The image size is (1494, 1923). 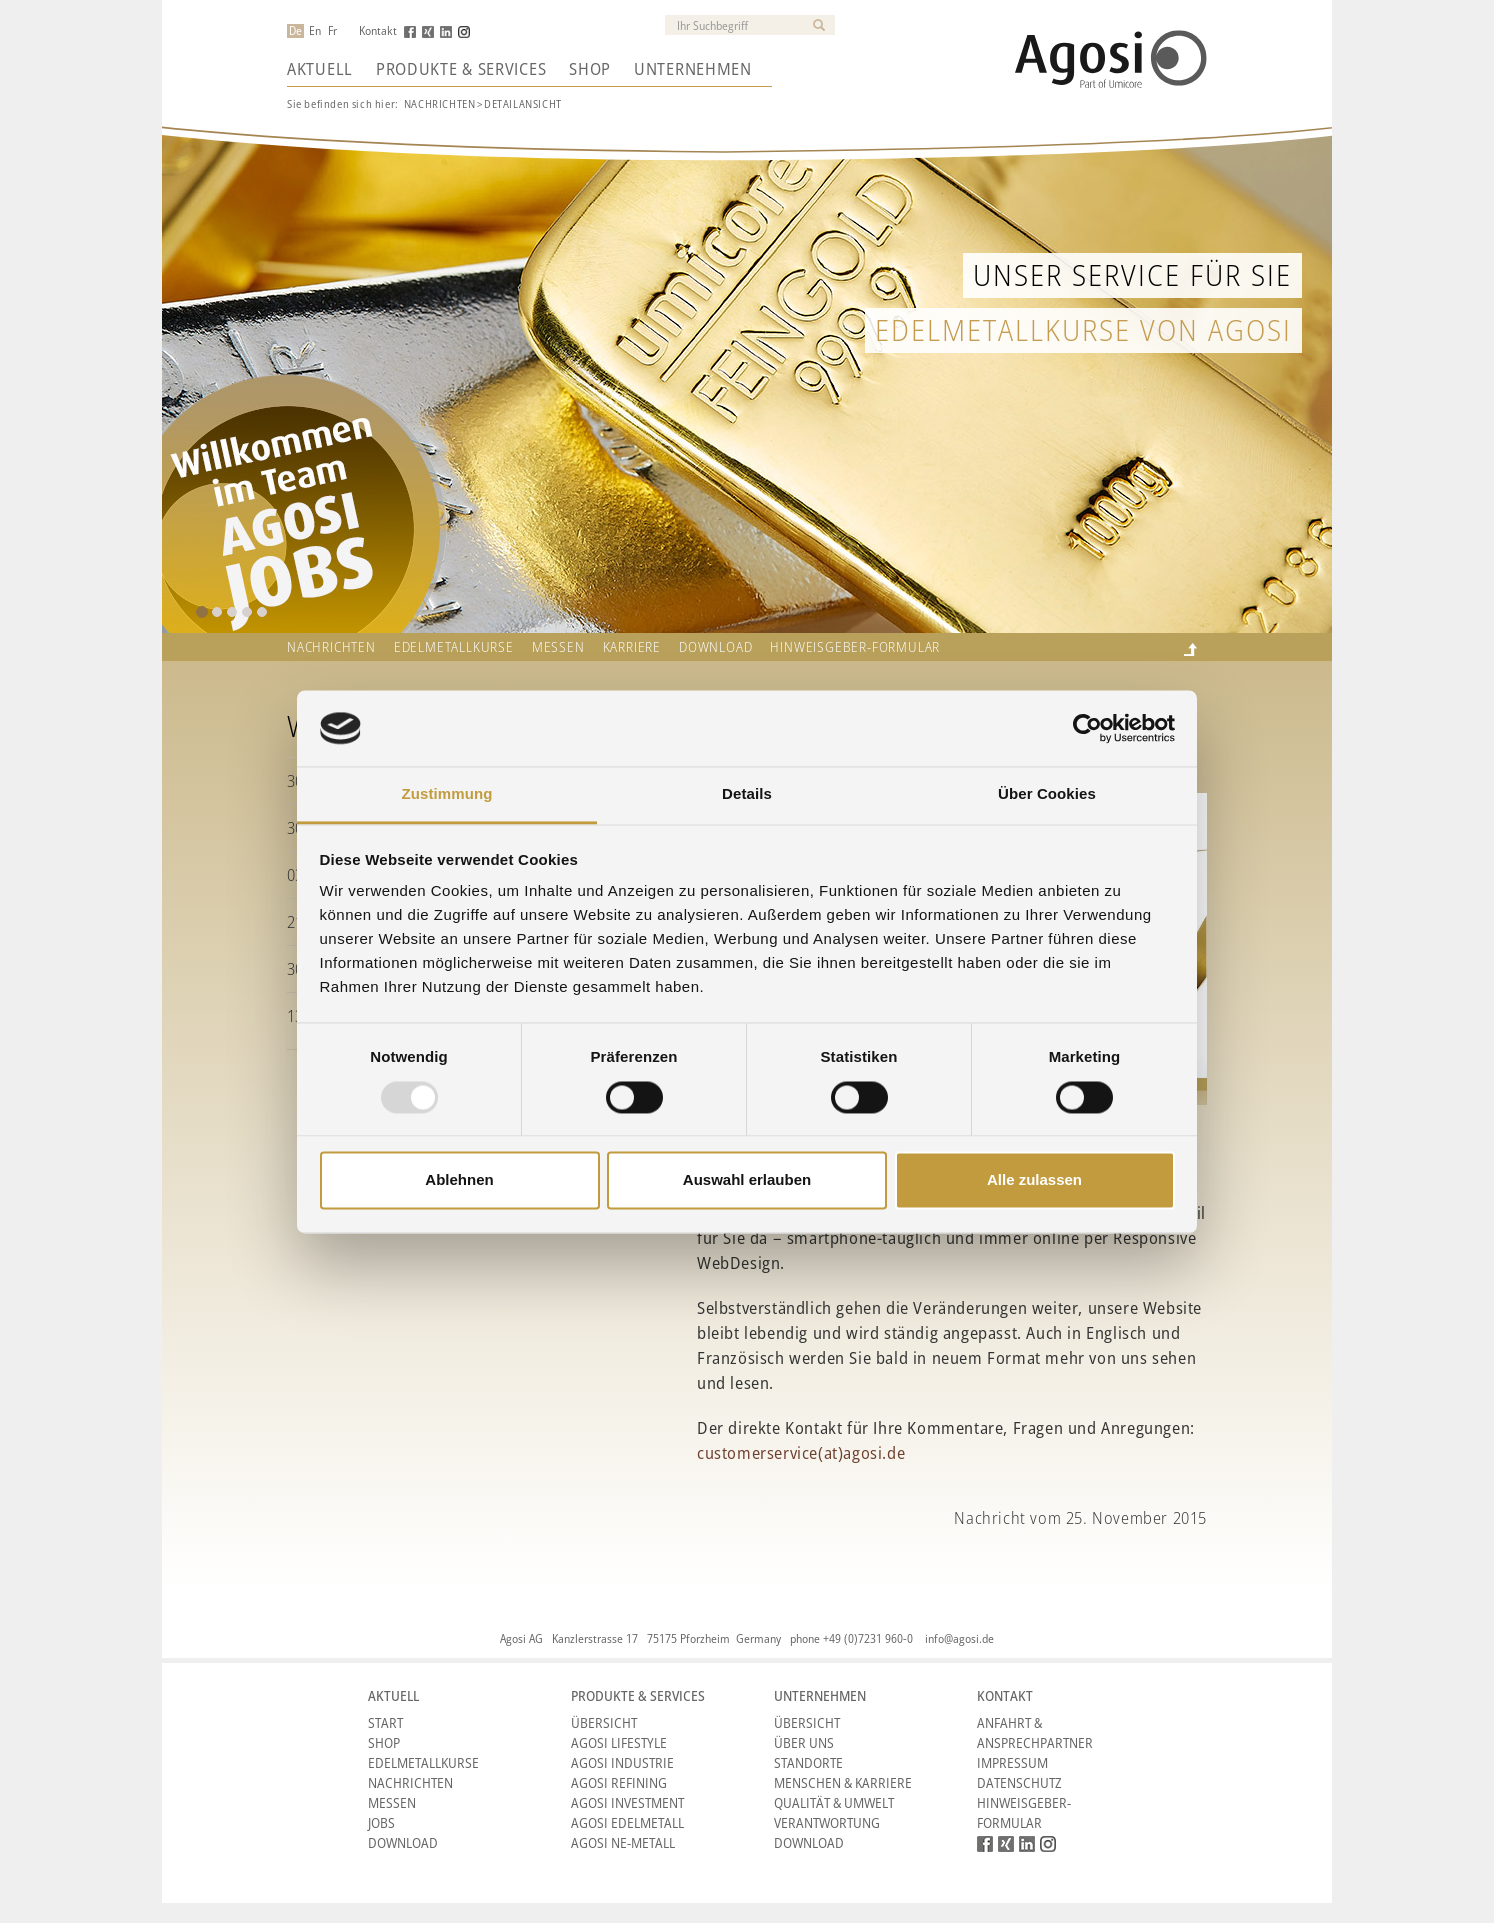 I want to click on En, so click(x=315, y=31).